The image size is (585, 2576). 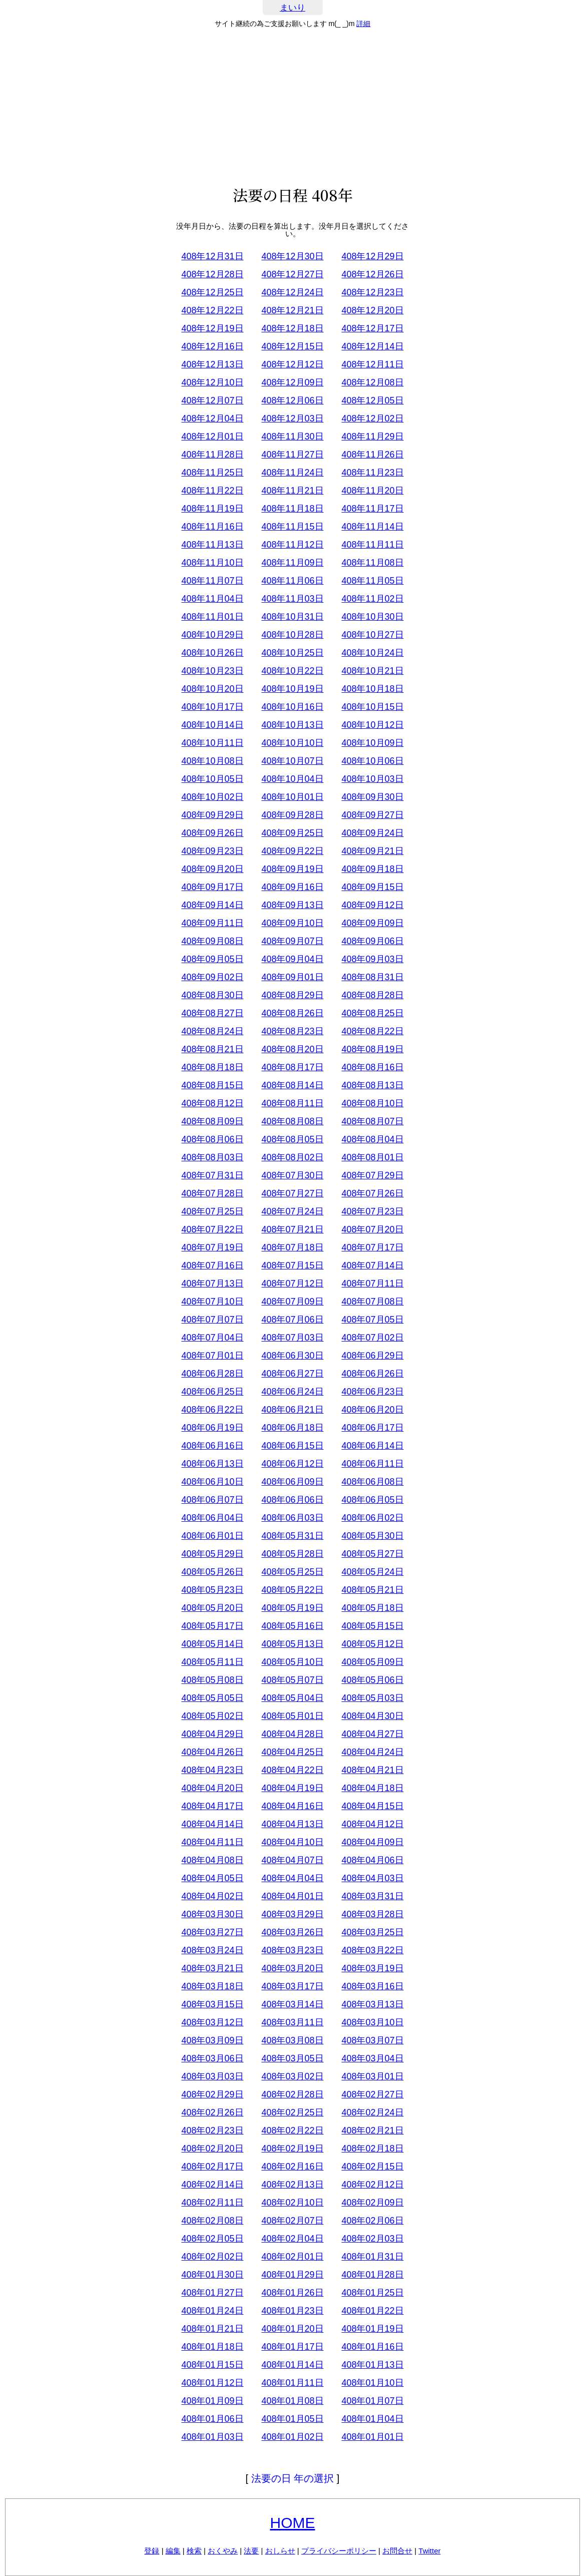 What do you see at coordinates (372, 1716) in the screenshot?
I see `408年04月30日` at bounding box center [372, 1716].